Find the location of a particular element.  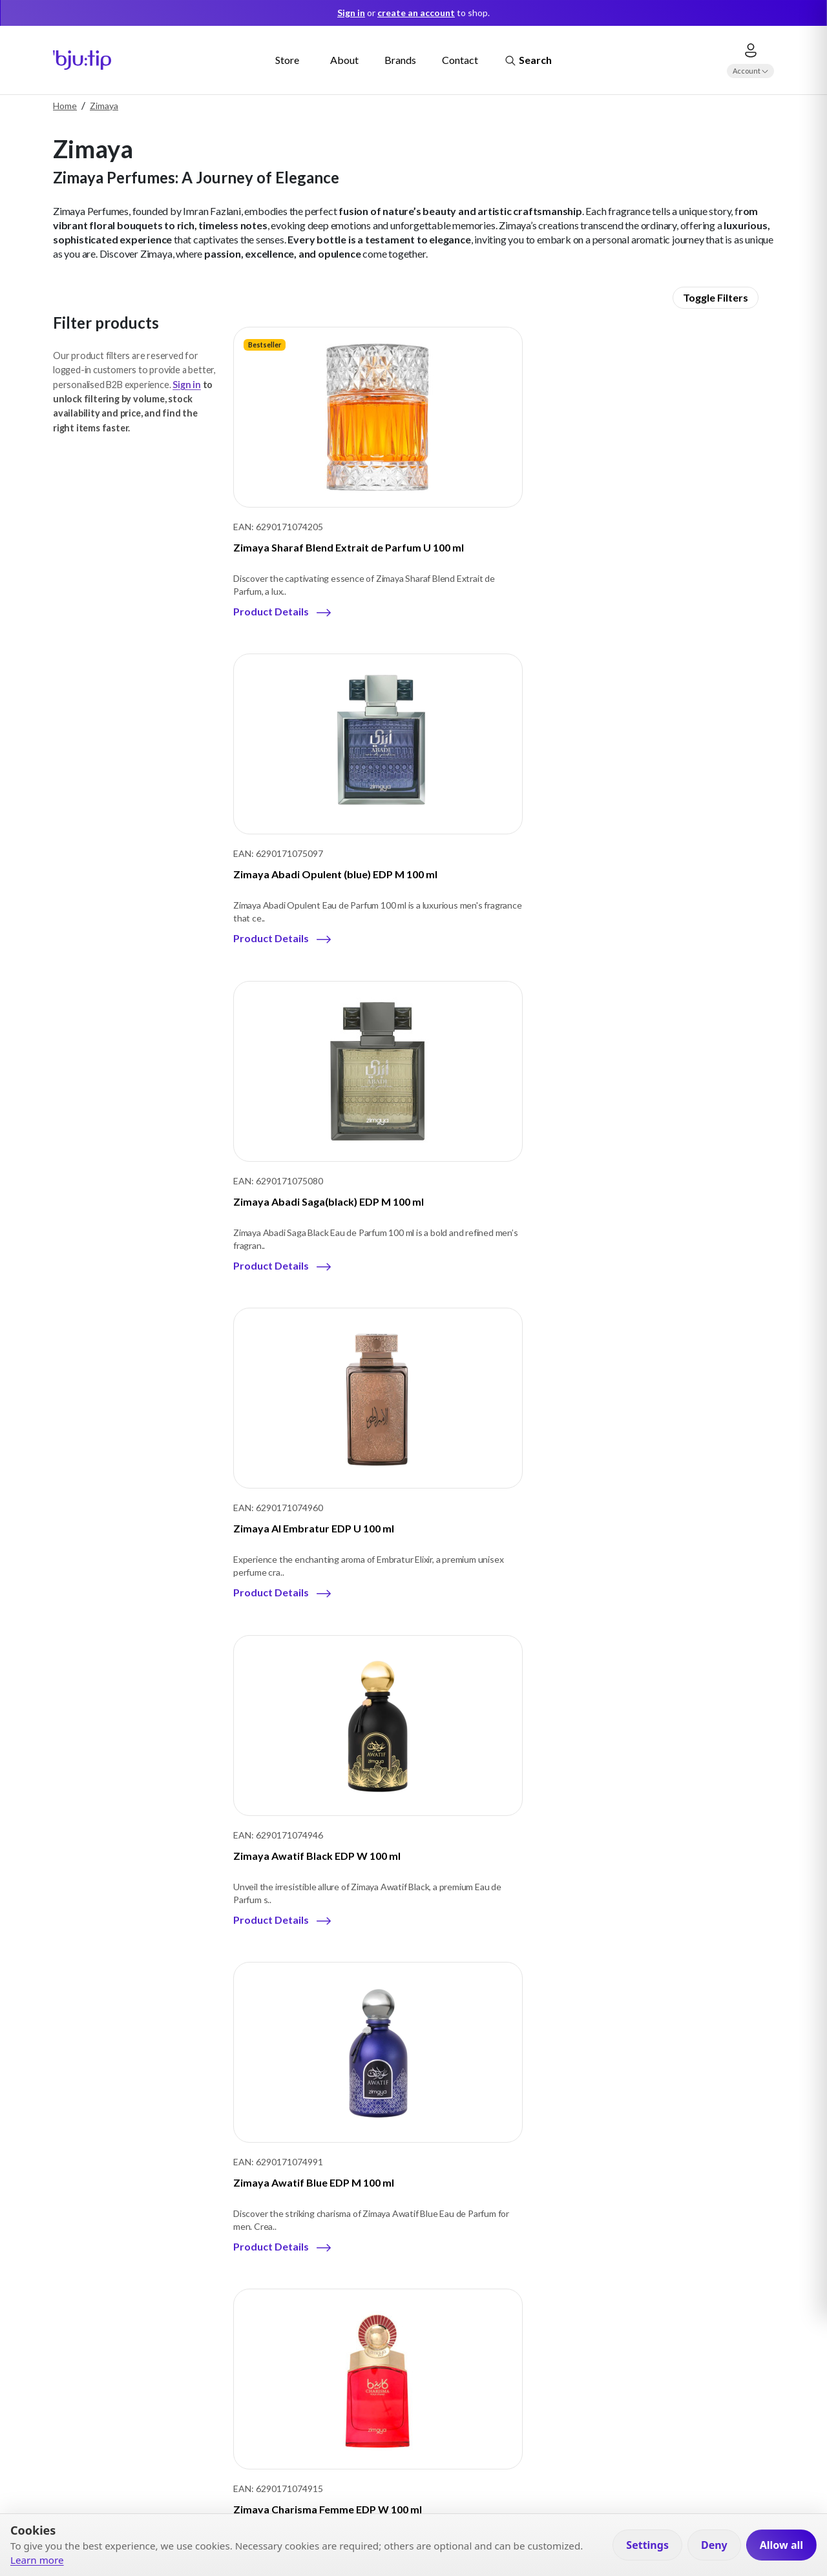

Zimaya Awatif Blue EDP M 100 ml is located at coordinates (674, 860).